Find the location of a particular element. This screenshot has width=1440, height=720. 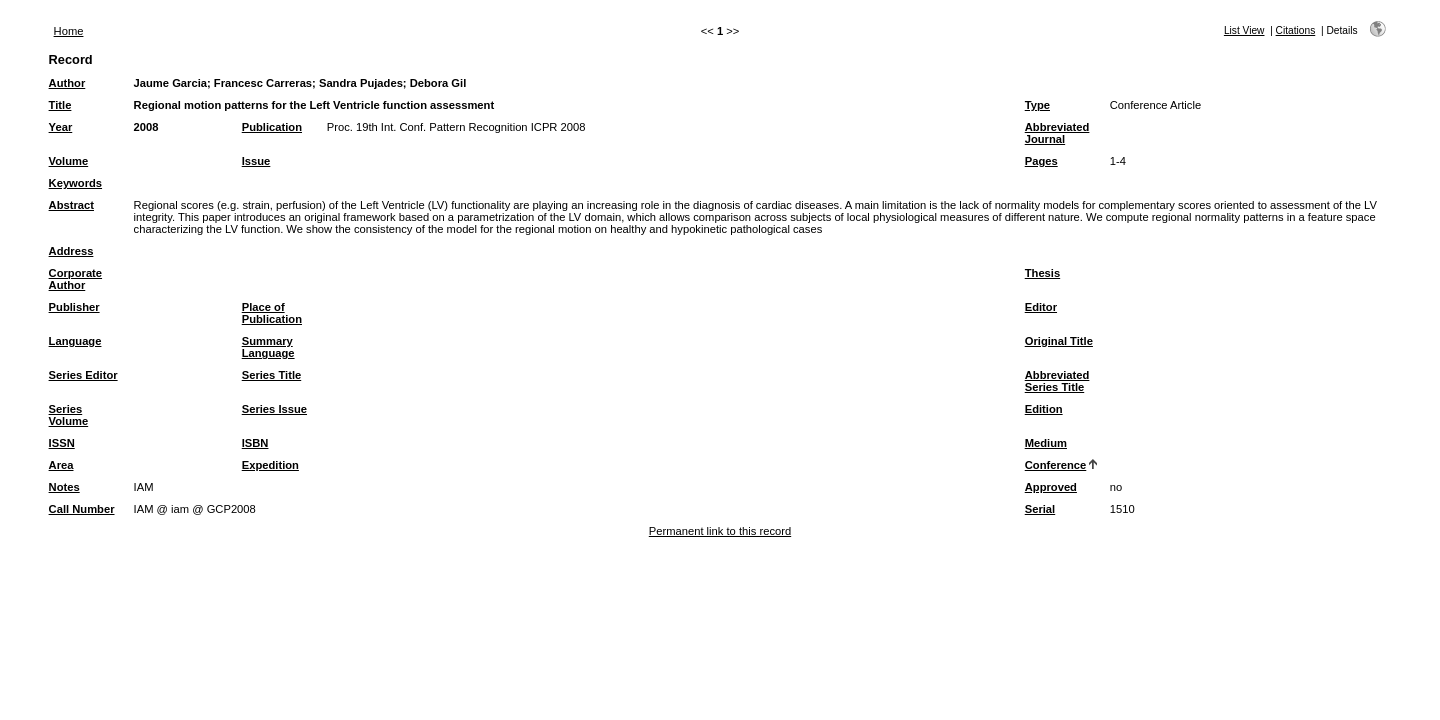

Series Volume is located at coordinates (69, 415).